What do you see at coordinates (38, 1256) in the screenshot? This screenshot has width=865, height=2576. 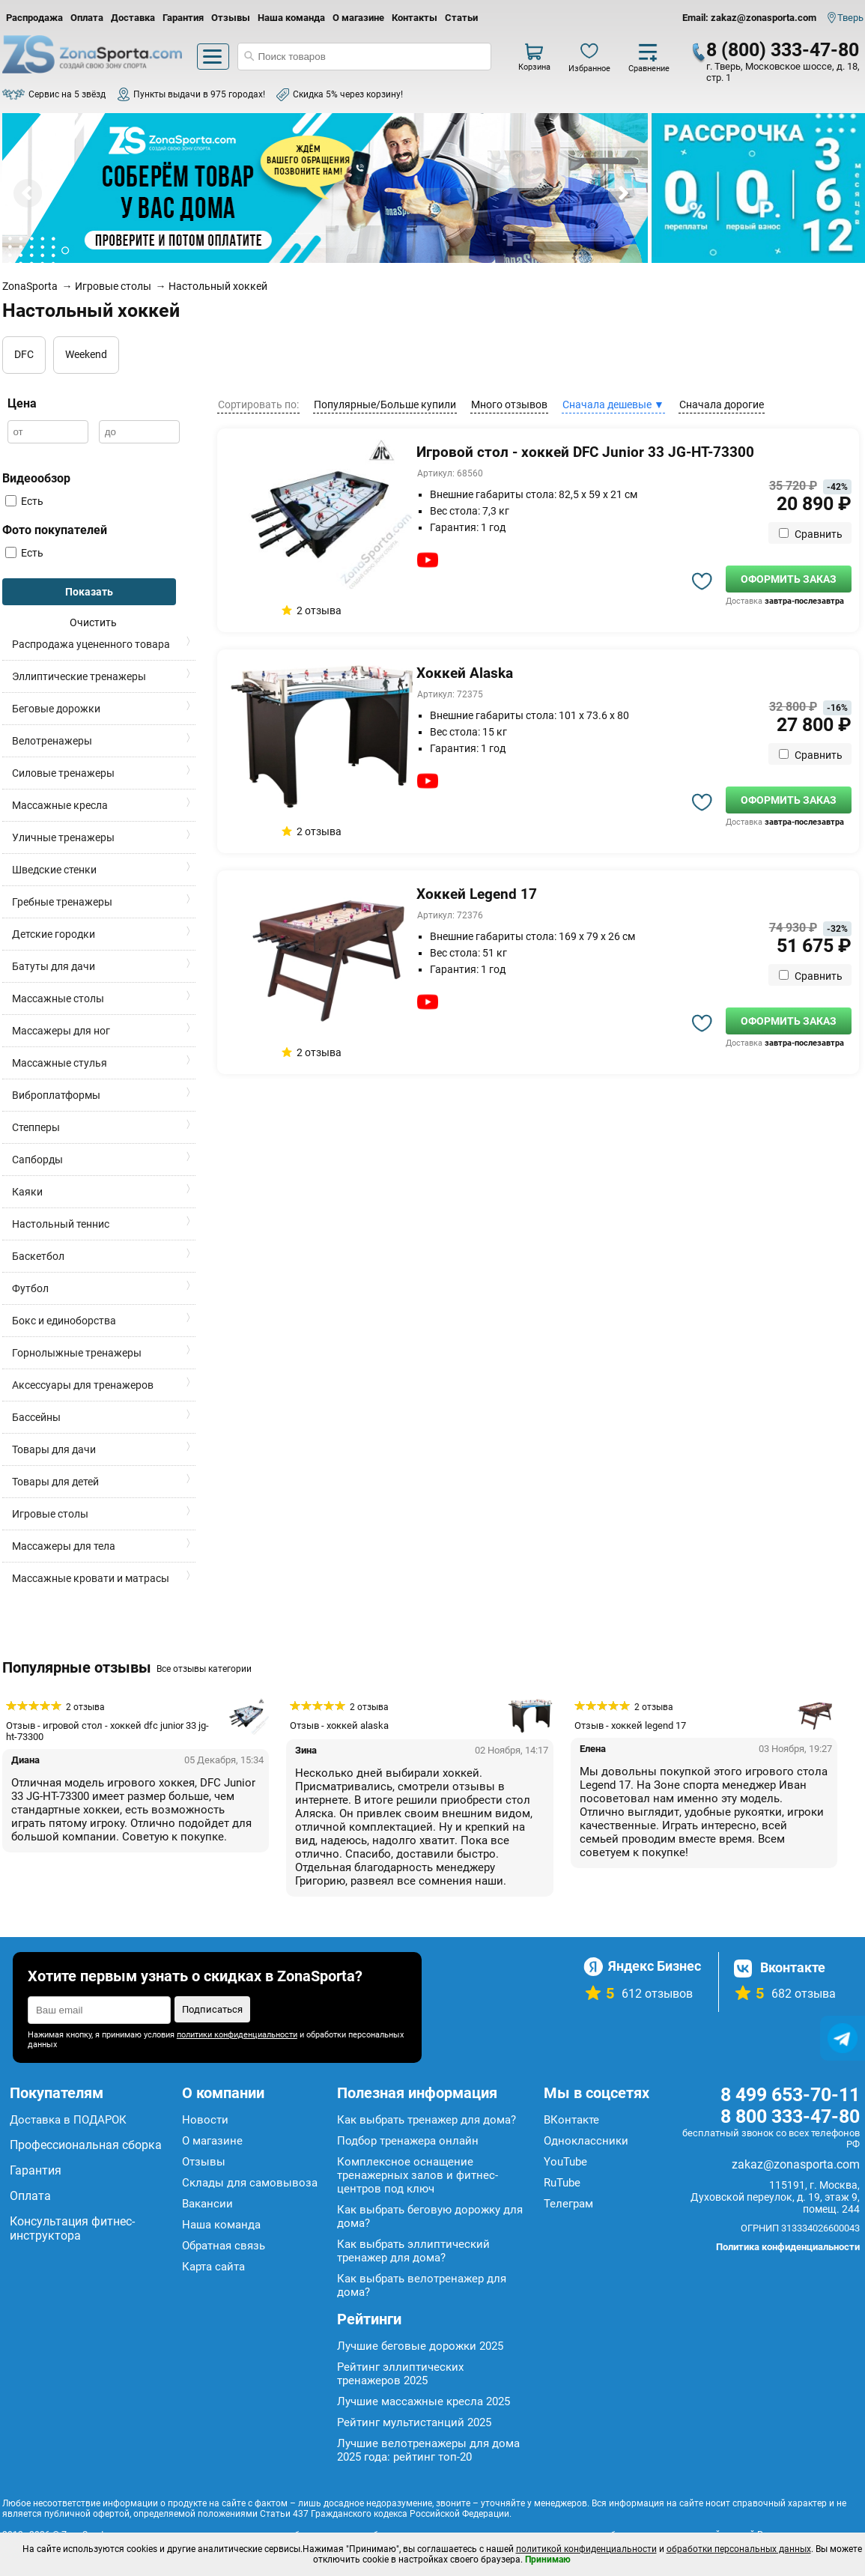 I see `Баскетбол` at bounding box center [38, 1256].